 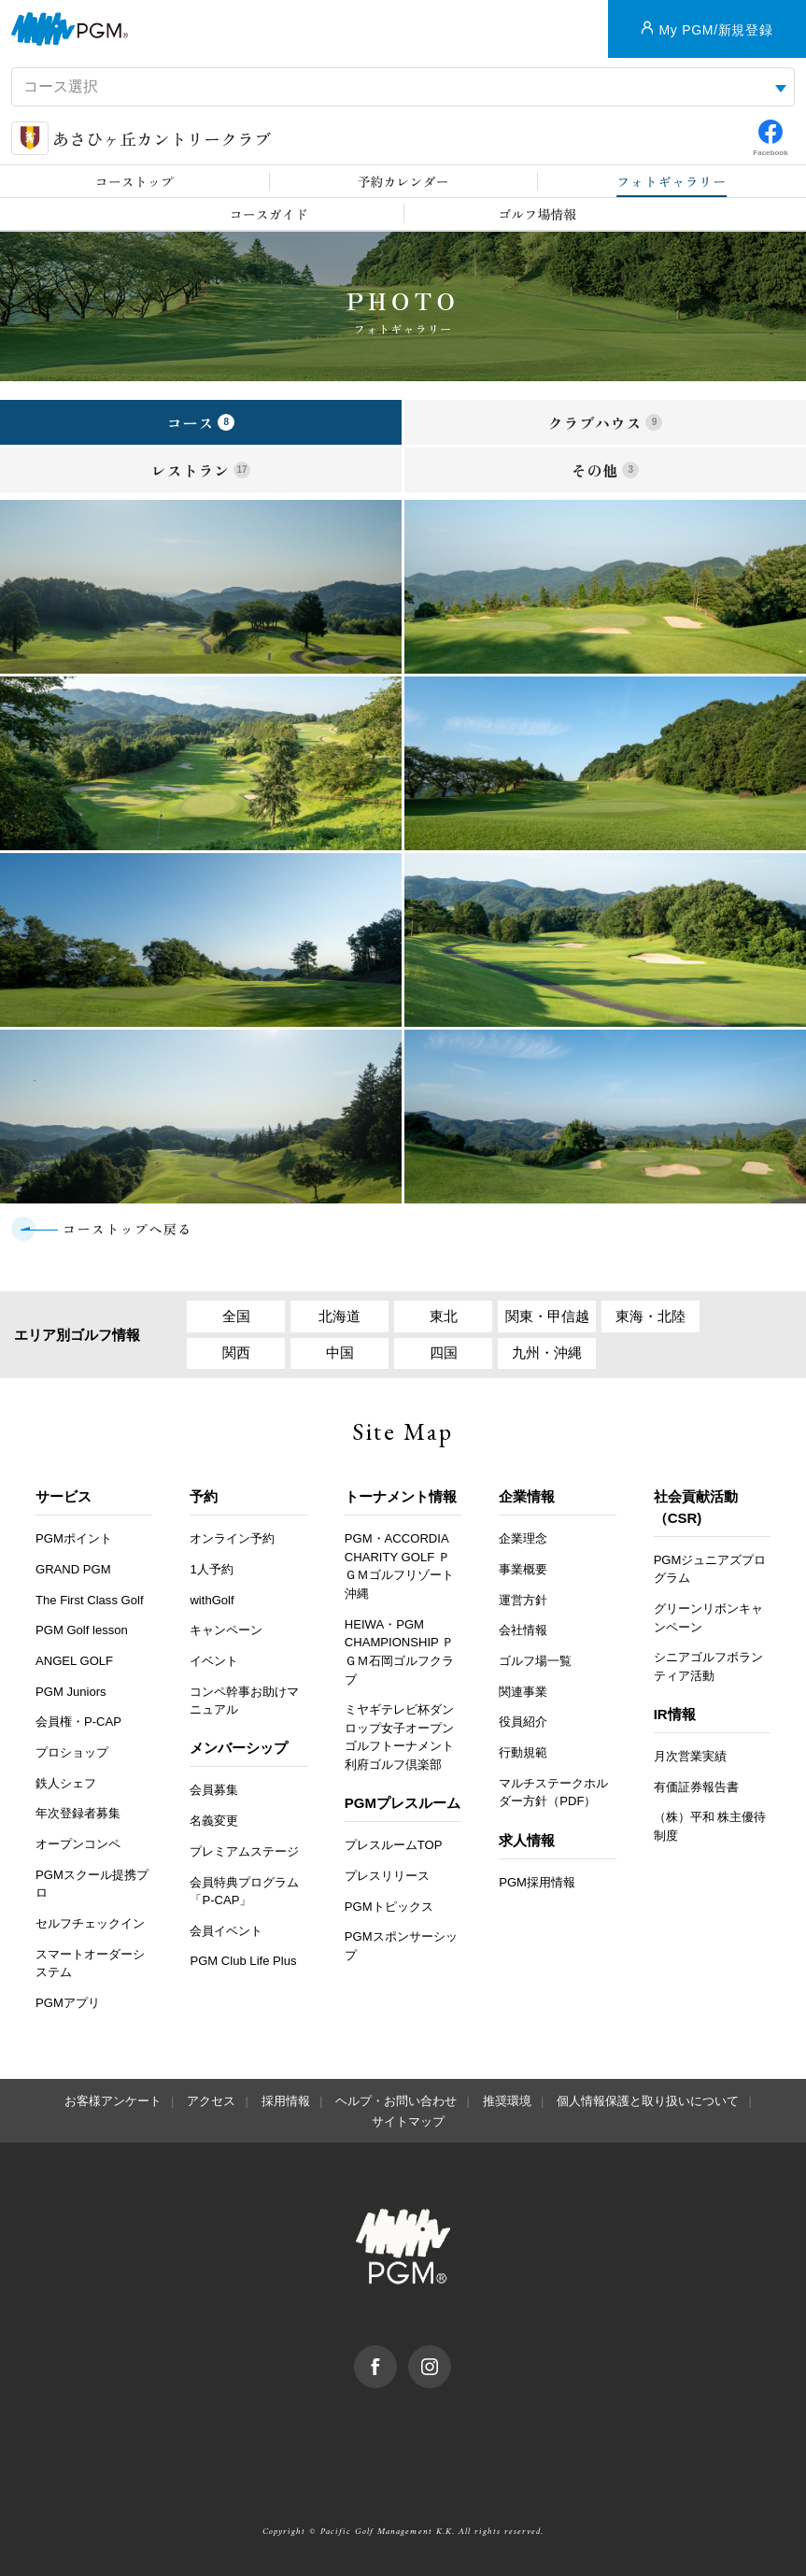 What do you see at coordinates (214, 1821) in the screenshot?
I see `名義変更` at bounding box center [214, 1821].